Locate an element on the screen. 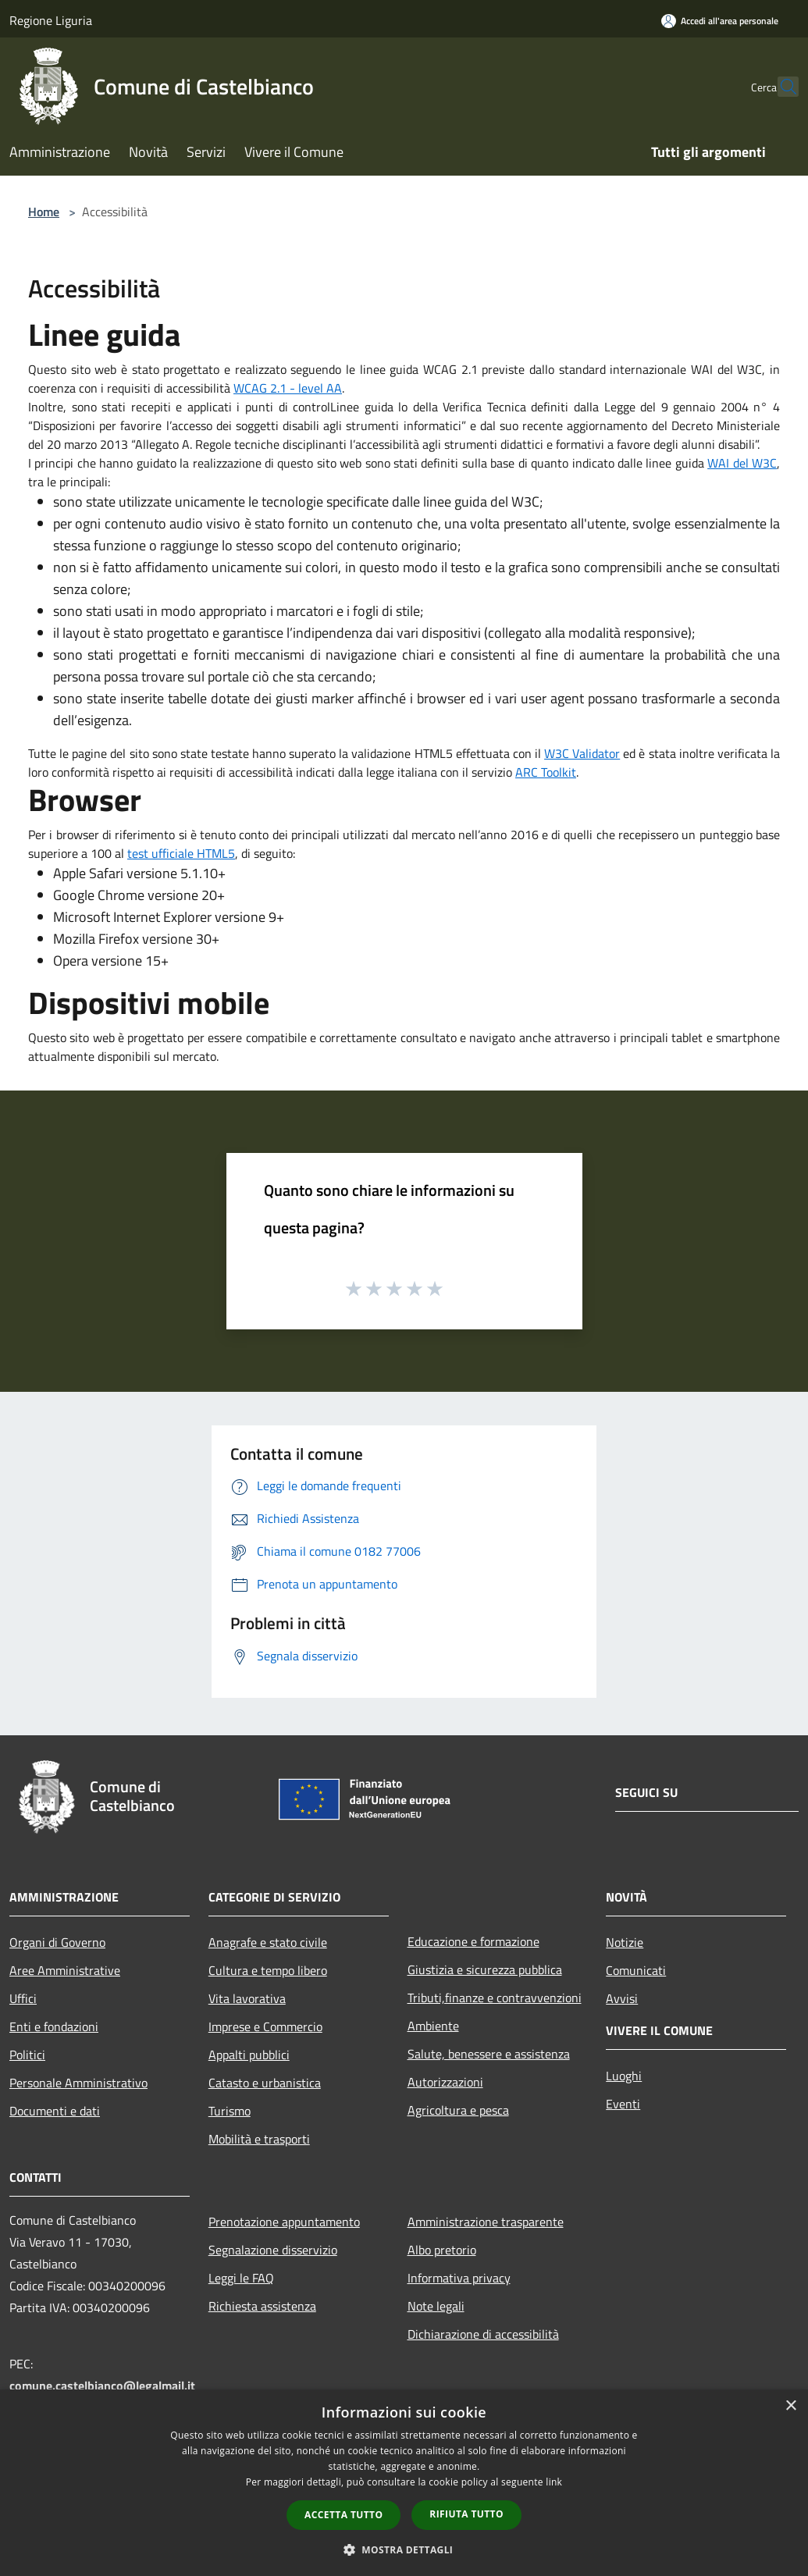 The height and width of the screenshot is (2576, 808). Comunicati is located at coordinates (636, 1970).